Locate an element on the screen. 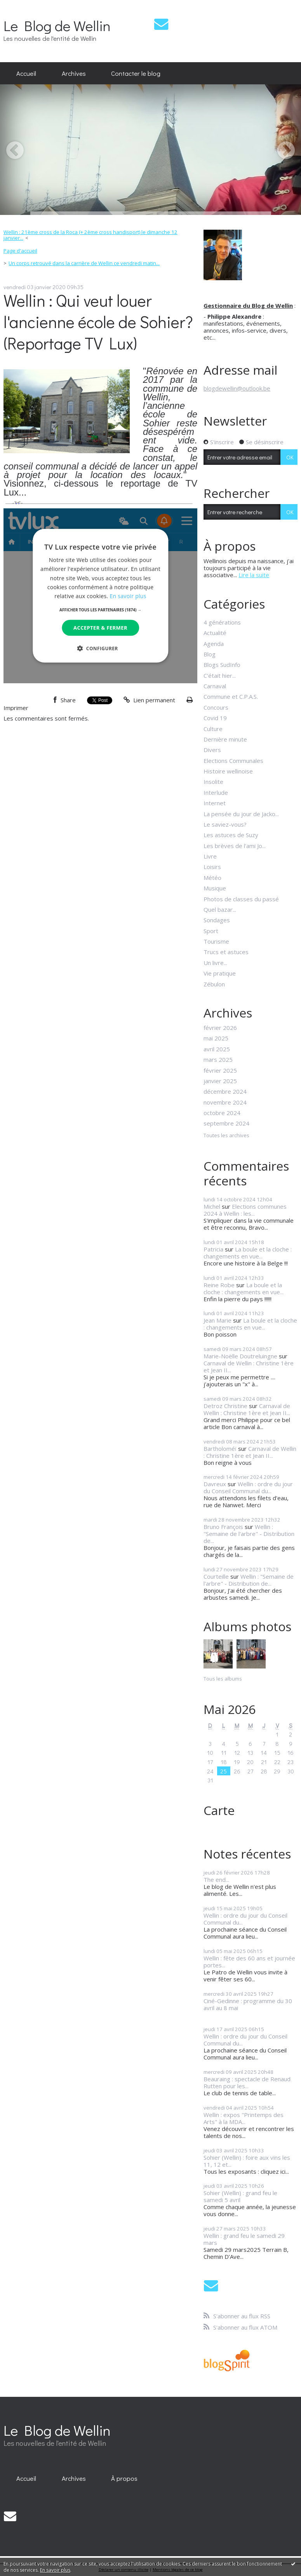 The width and height of the screenshot is (301, 2576). Wellin : Qui veut louer l'ancienne école de Sohier? (Reportage TV Lux) is located at coordinates (98, 322).